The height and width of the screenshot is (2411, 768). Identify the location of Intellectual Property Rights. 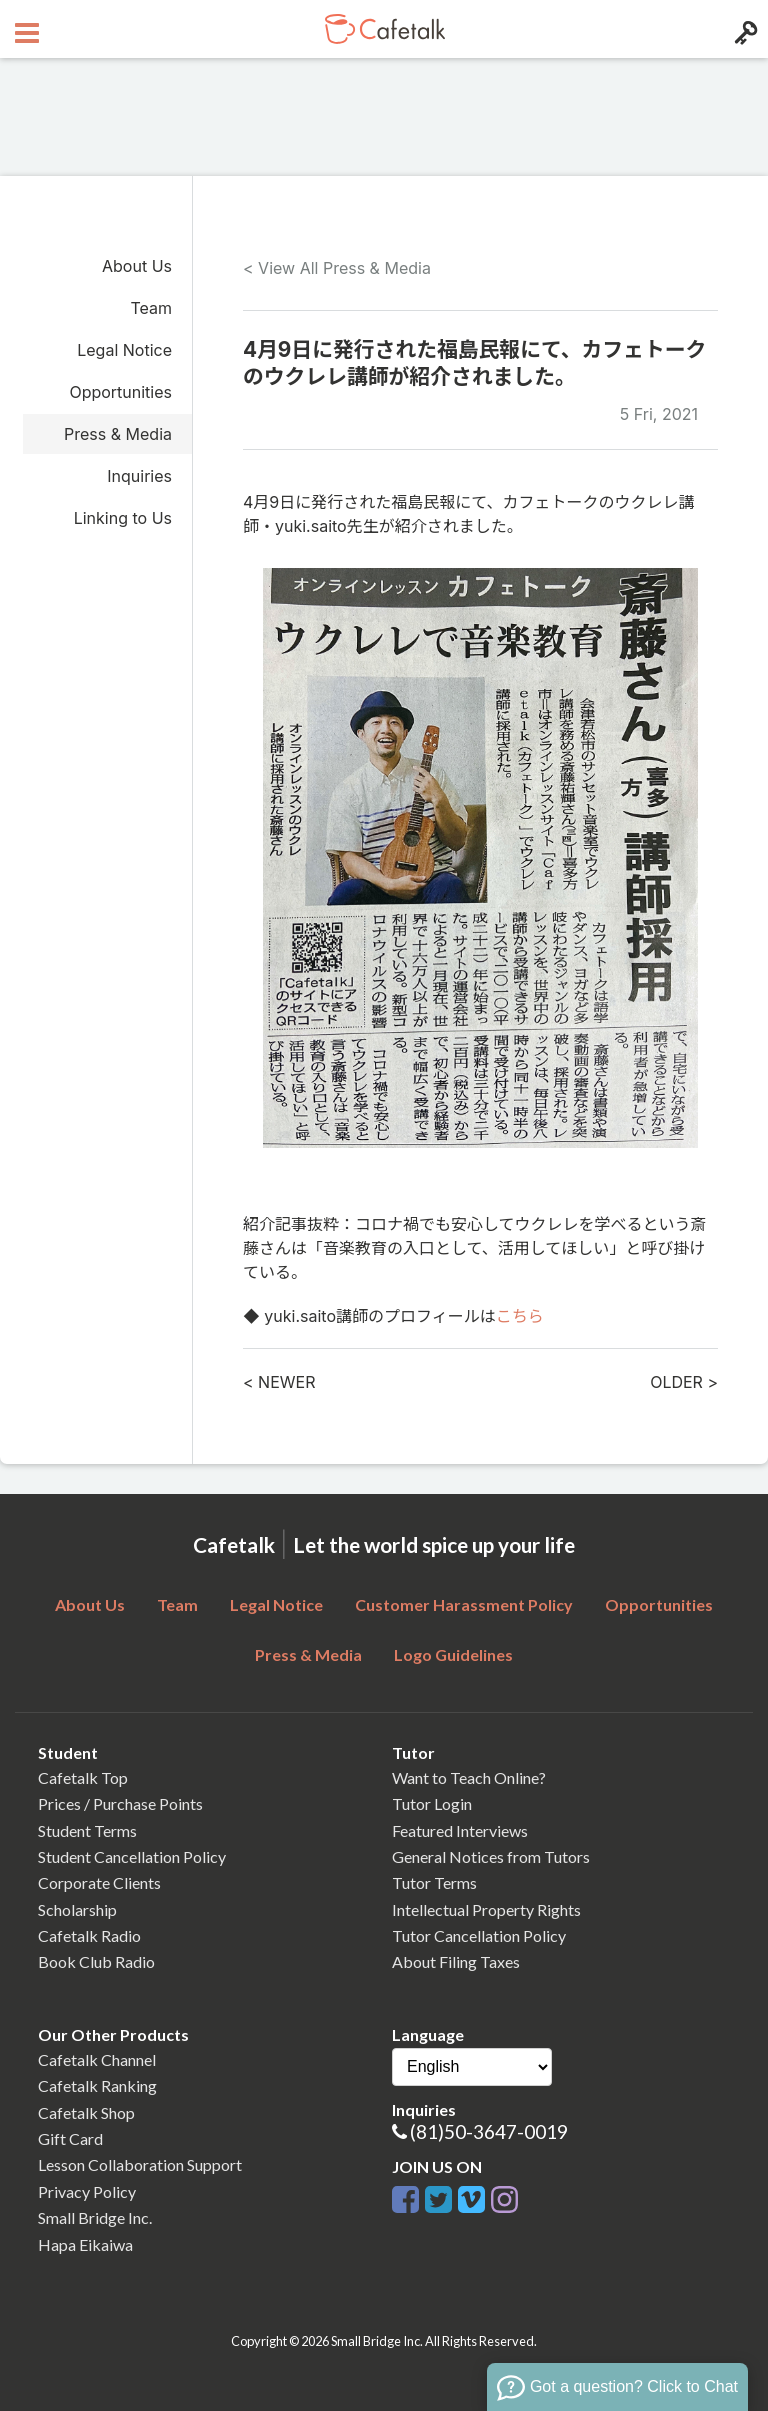
(486, 1909).